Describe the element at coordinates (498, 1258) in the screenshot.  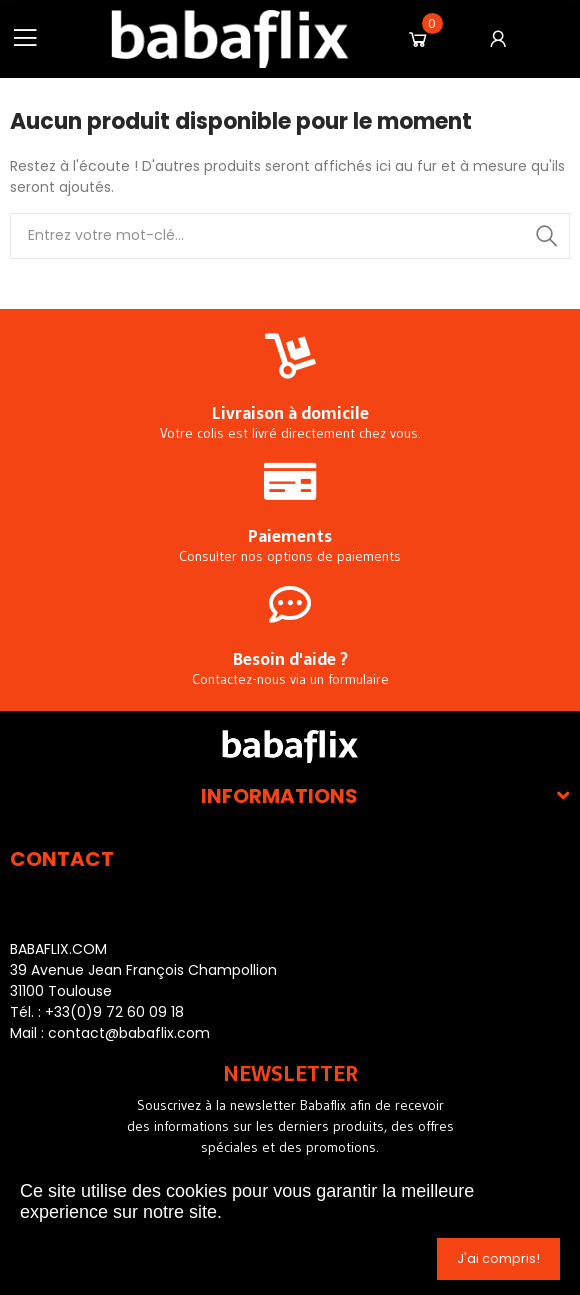
I see `J'ai compris!` at that location.